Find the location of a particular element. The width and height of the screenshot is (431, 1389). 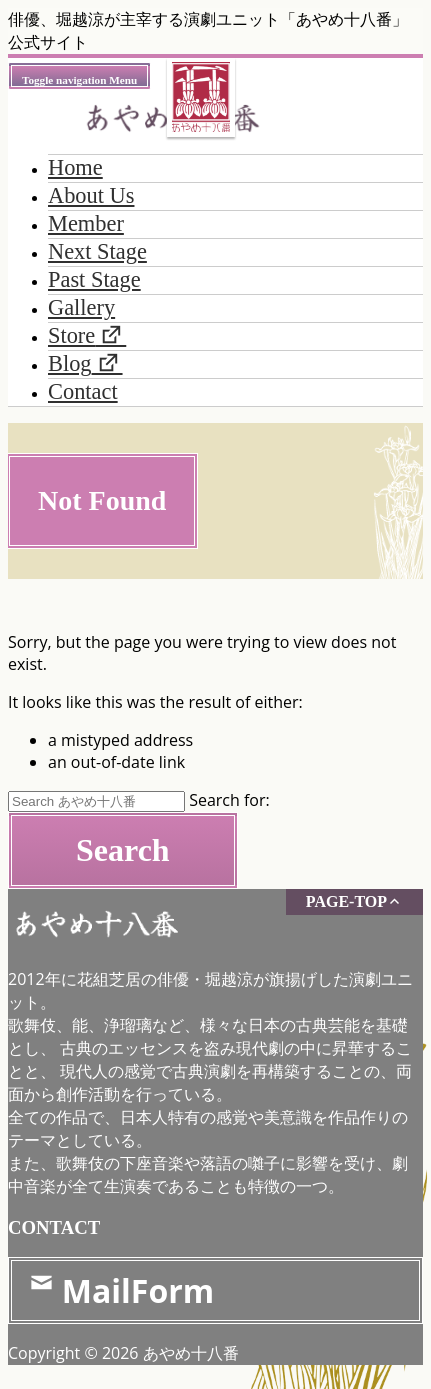

Search is located at coordinates (123, 850).